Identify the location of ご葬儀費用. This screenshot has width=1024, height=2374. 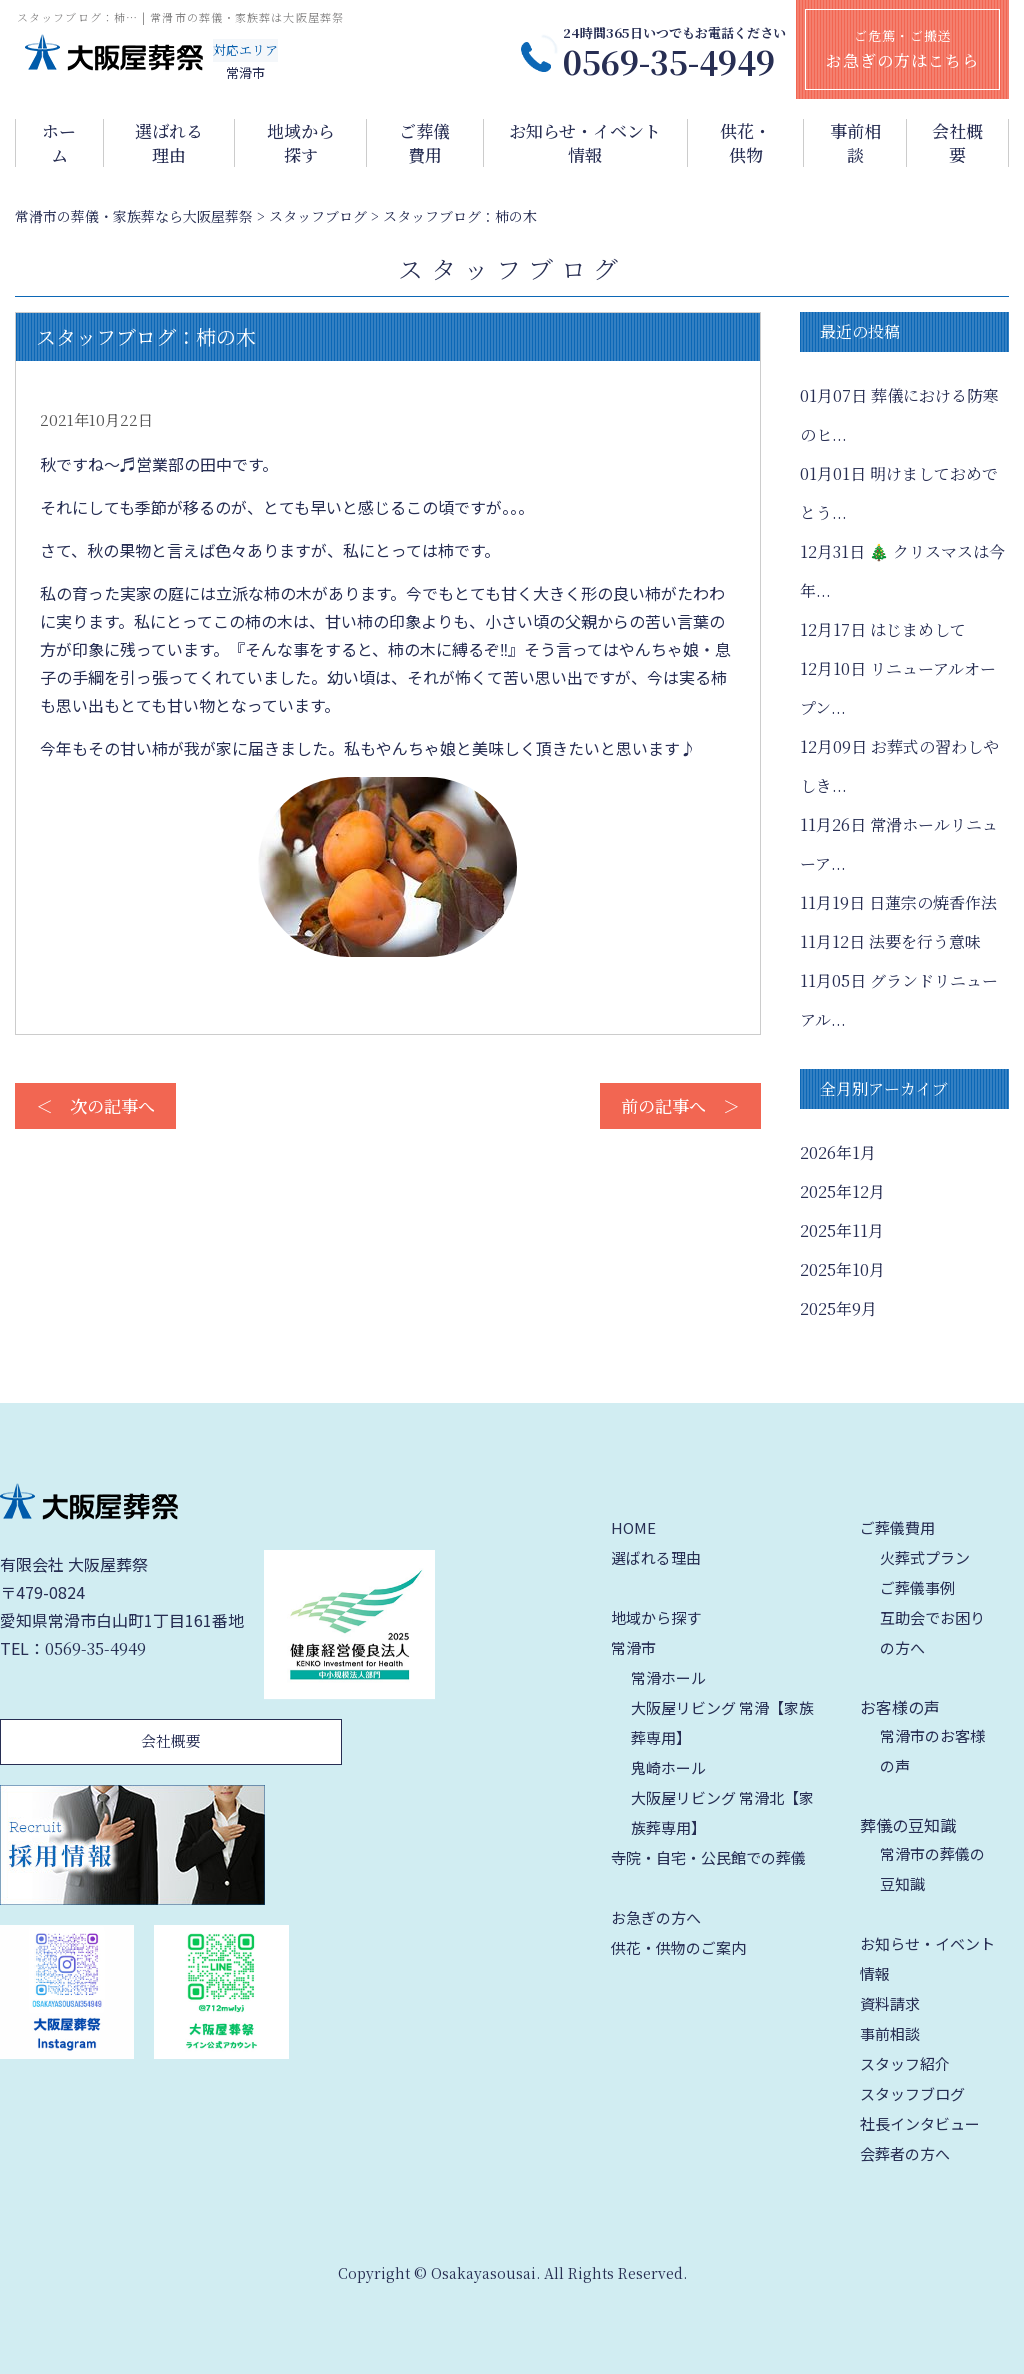
(424, 143).